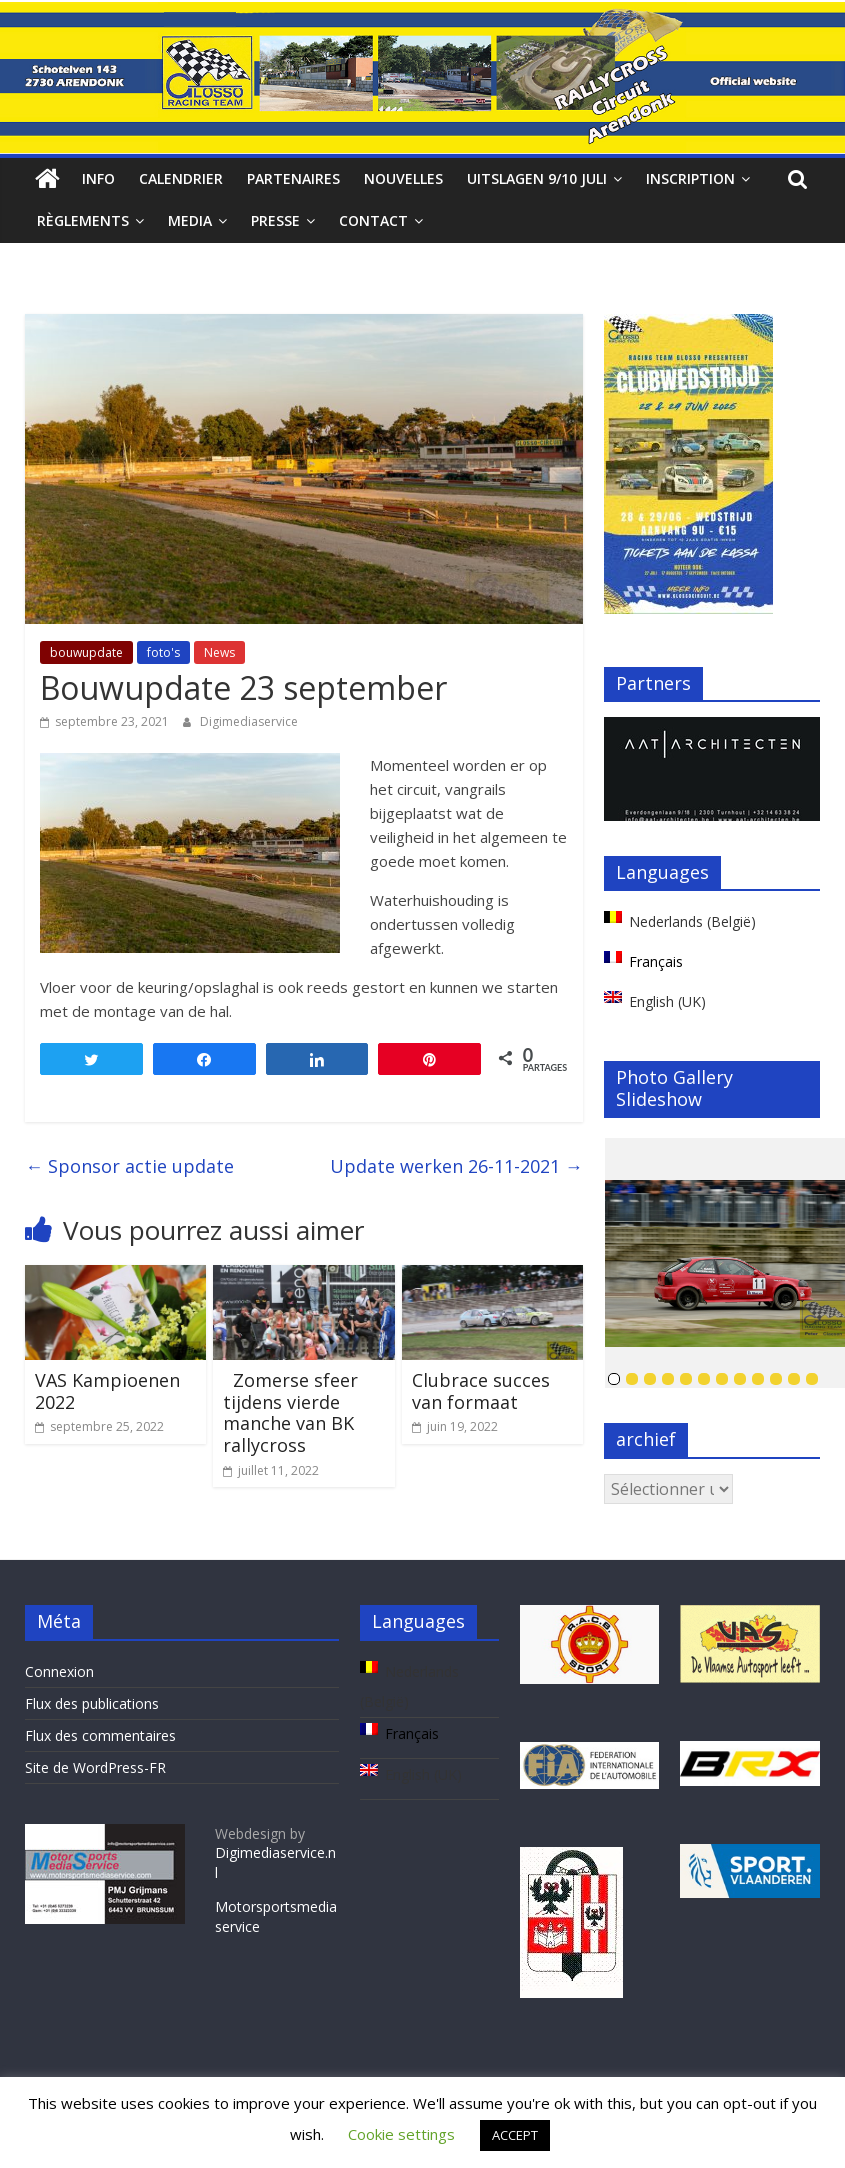 This screenshot has height=2168, width=845. What do you see at coordinates (219, 652) in the screenshot?
I see `News` at bounding box center [219, 652].